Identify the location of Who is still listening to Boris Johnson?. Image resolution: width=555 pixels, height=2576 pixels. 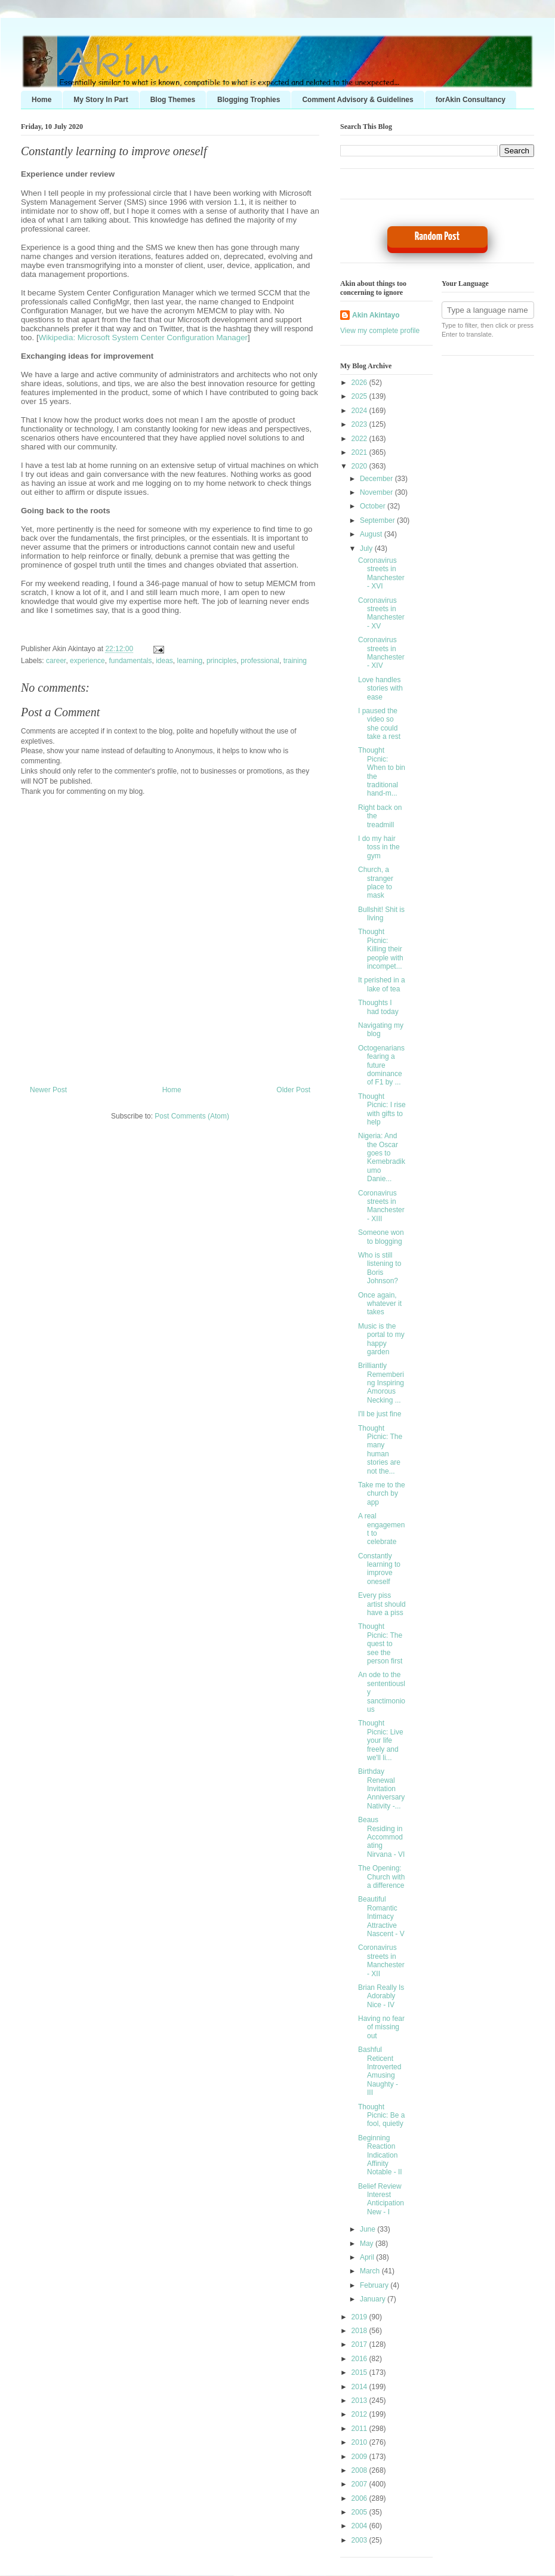
(379, 1268).